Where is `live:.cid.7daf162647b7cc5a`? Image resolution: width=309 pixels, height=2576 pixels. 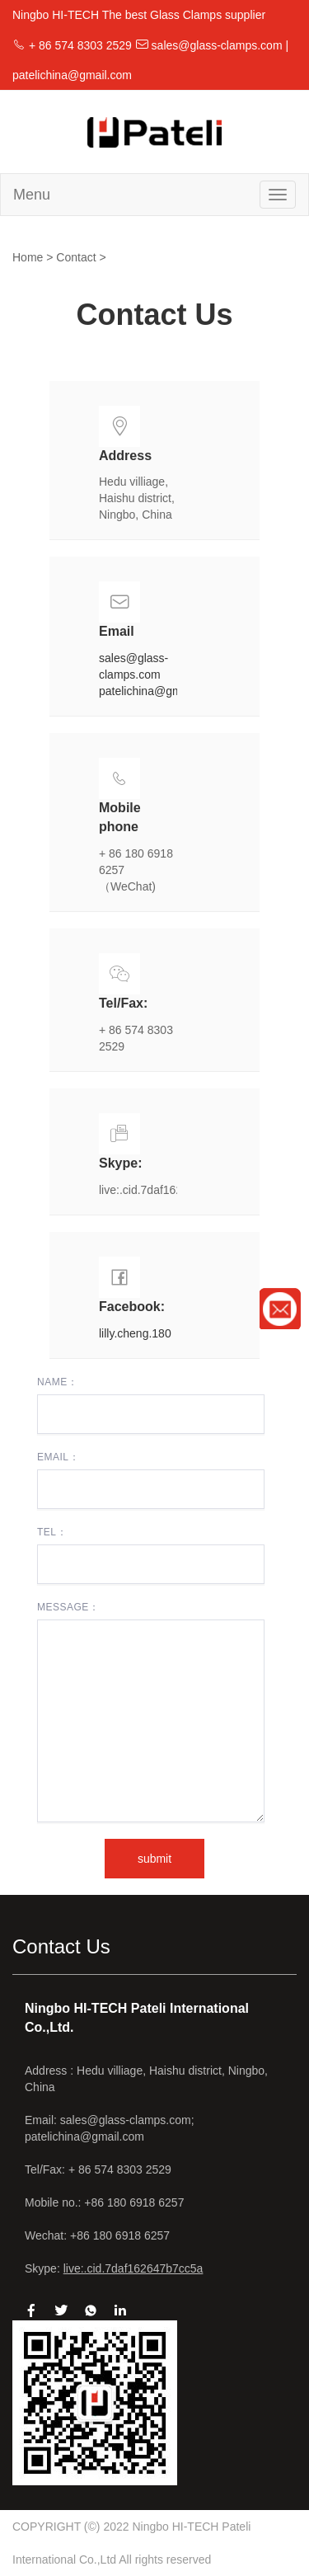
live:.cid.7daf162647b7cc5a is located at coordinates (133, 2268).